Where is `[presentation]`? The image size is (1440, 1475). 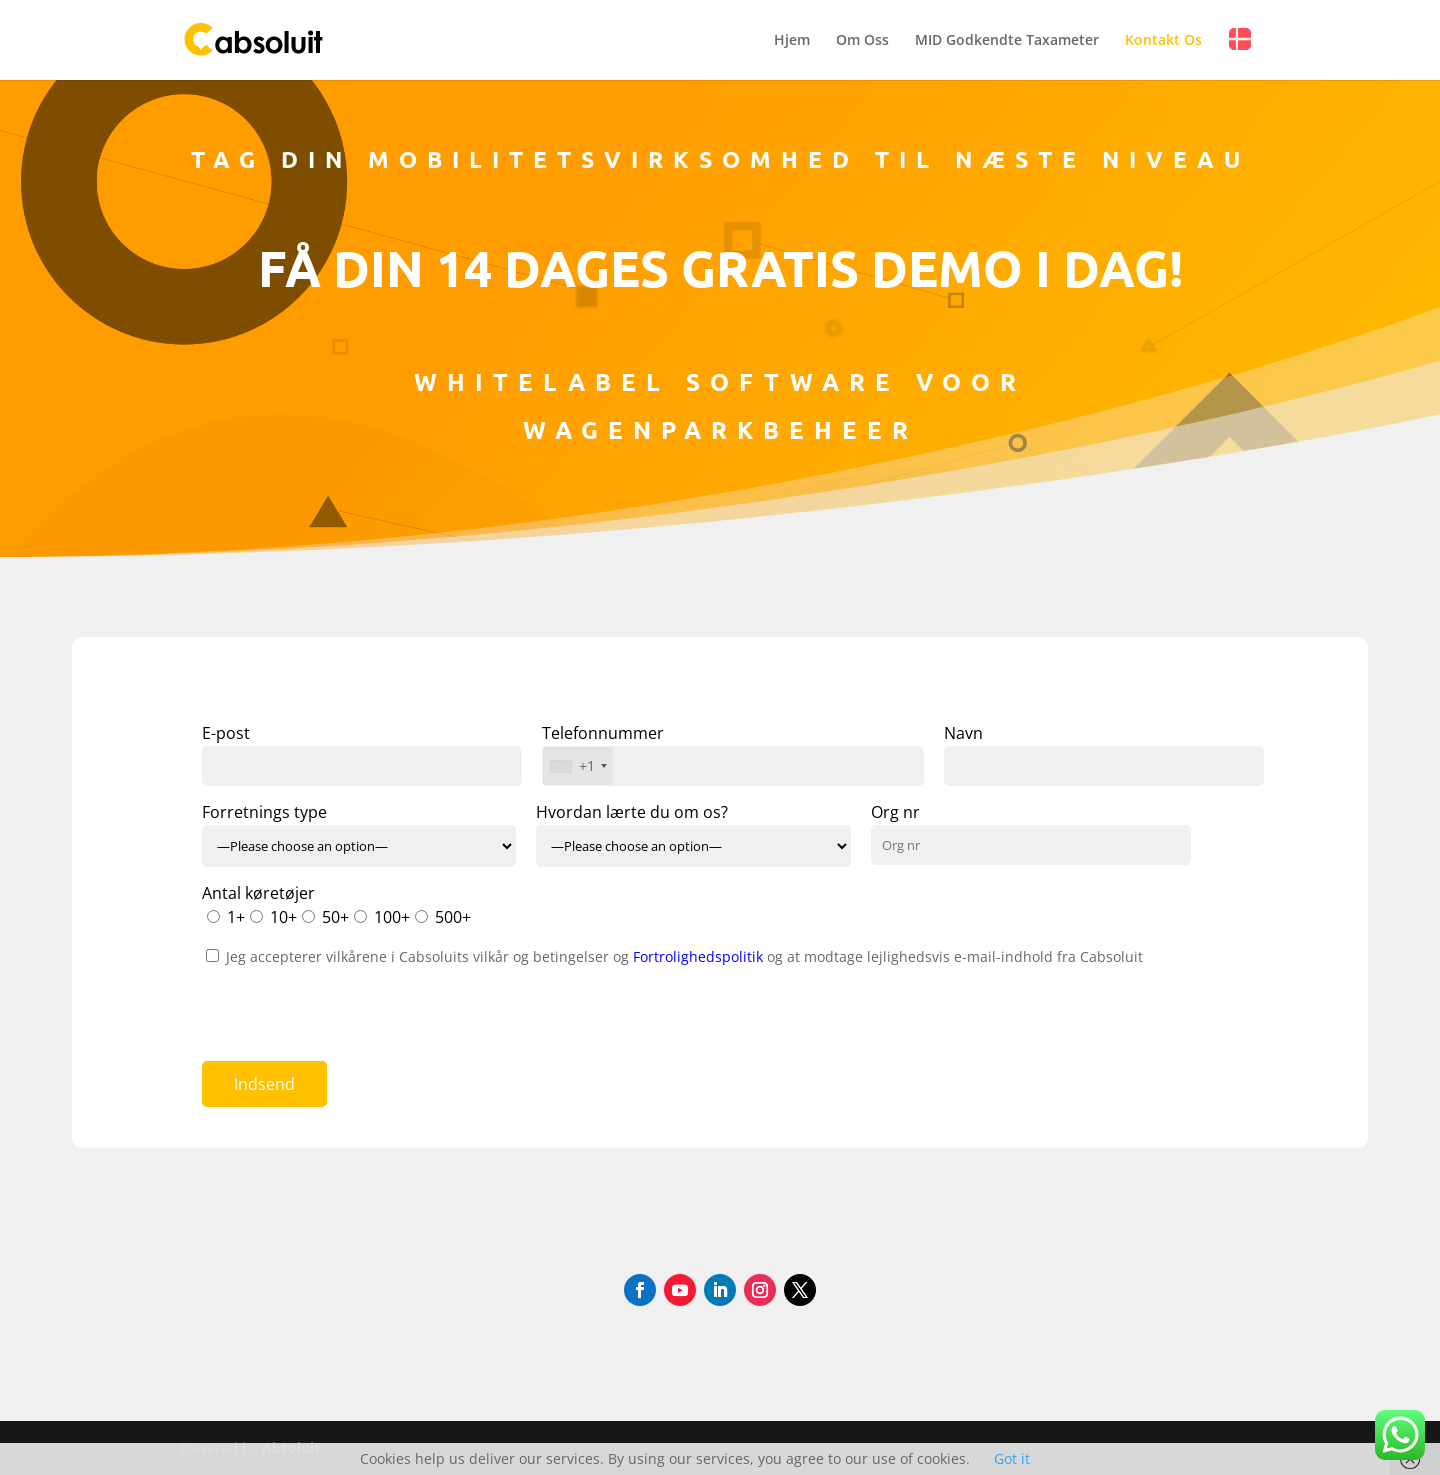 [presentation] is located at coordinates (354, 1007).